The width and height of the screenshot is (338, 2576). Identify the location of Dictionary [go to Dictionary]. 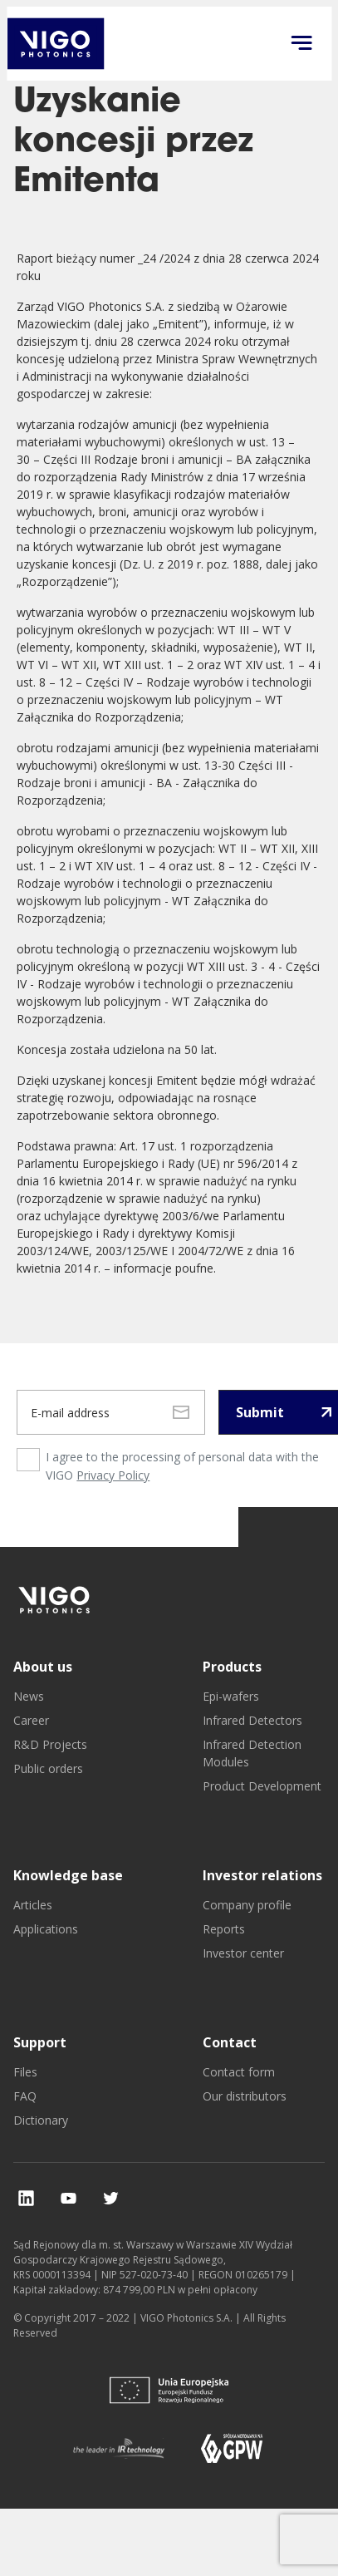
(40, 2120).